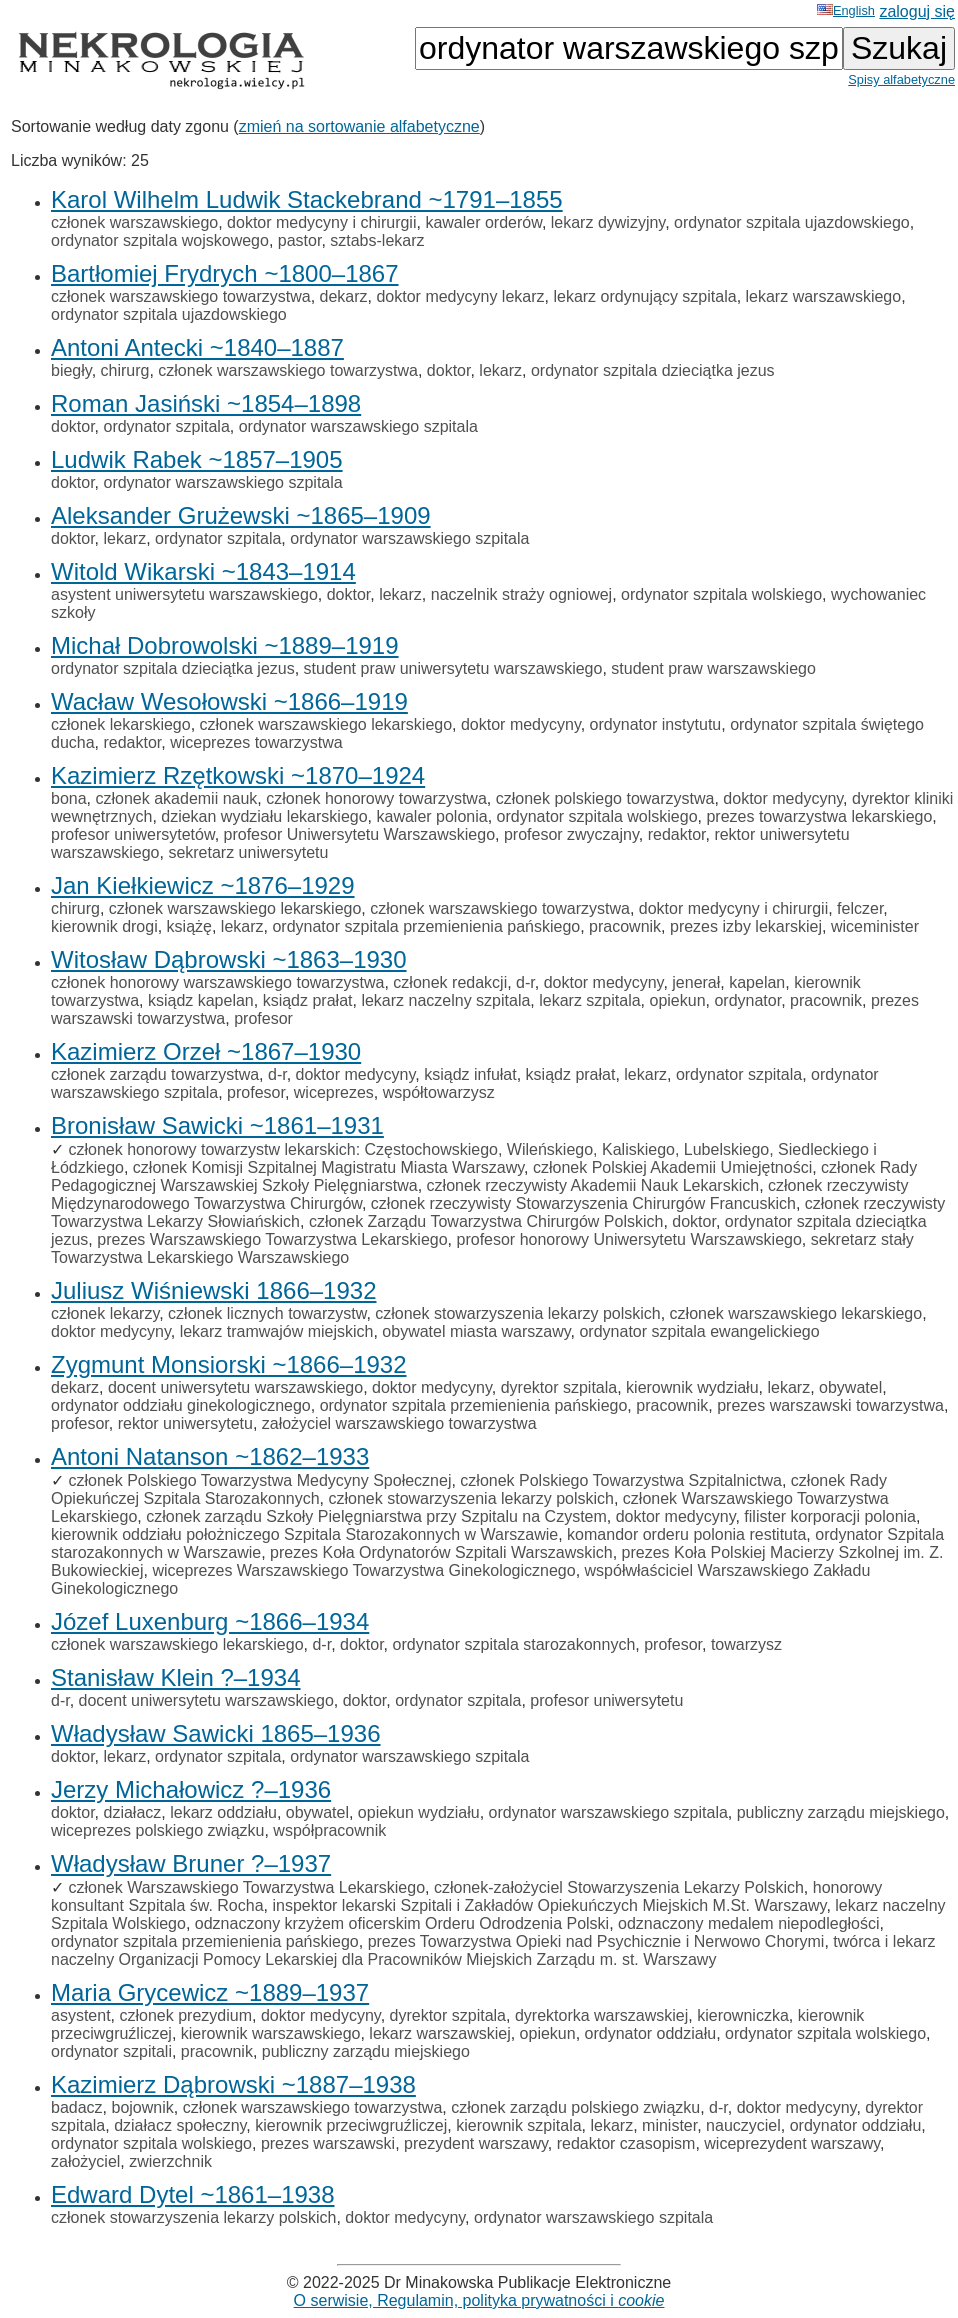 This screenshot has height=2318, width=958. Describe the element at coordinates (583, 1203) in the screenshot. I see `członek rzeczywisty Stowarzyszenia Chirurgów Francuskich` at that location.